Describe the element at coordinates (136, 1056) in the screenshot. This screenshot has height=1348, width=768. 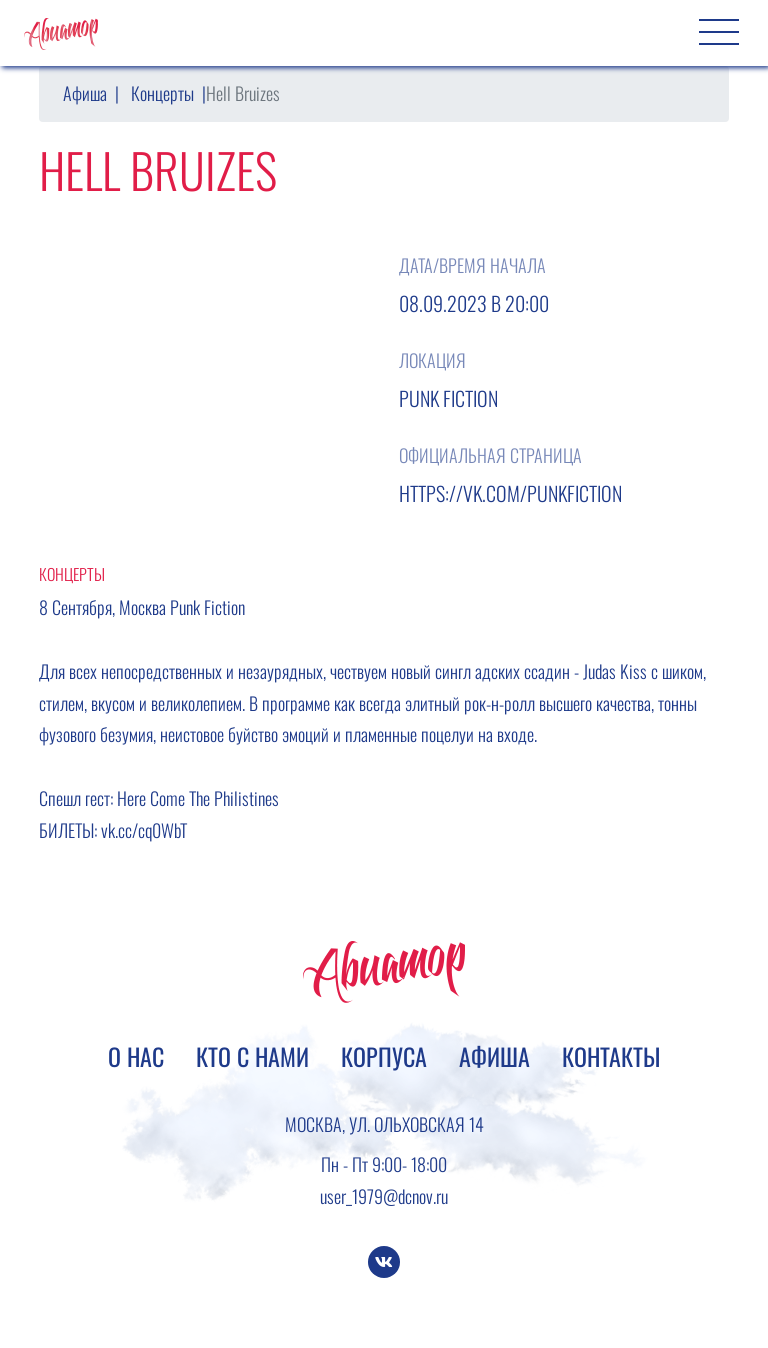
I see `О нас` at that location.